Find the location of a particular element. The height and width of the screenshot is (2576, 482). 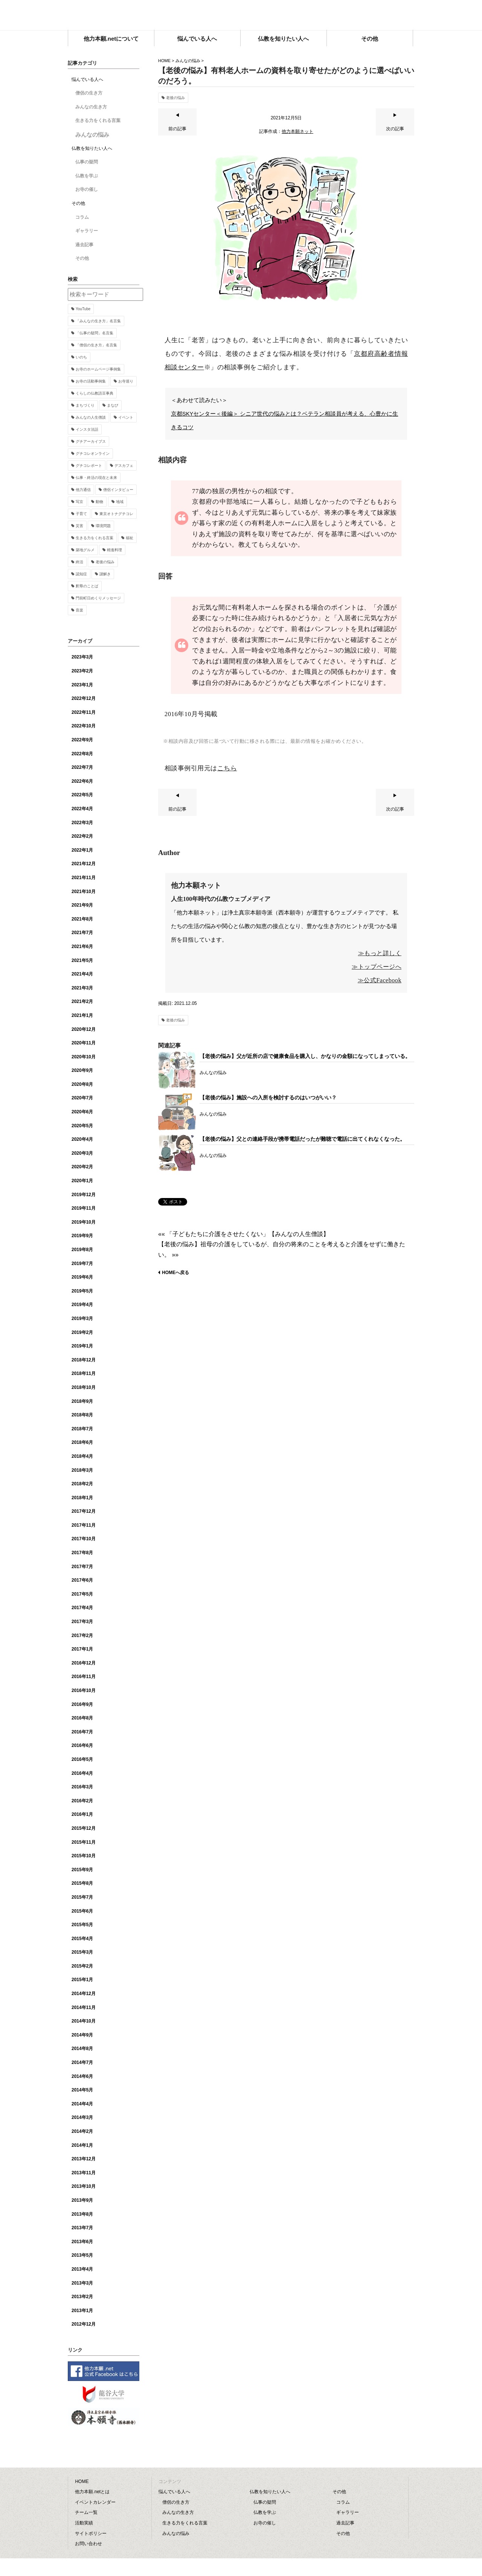

2014年7月 is located at coordinates (82, 2062).